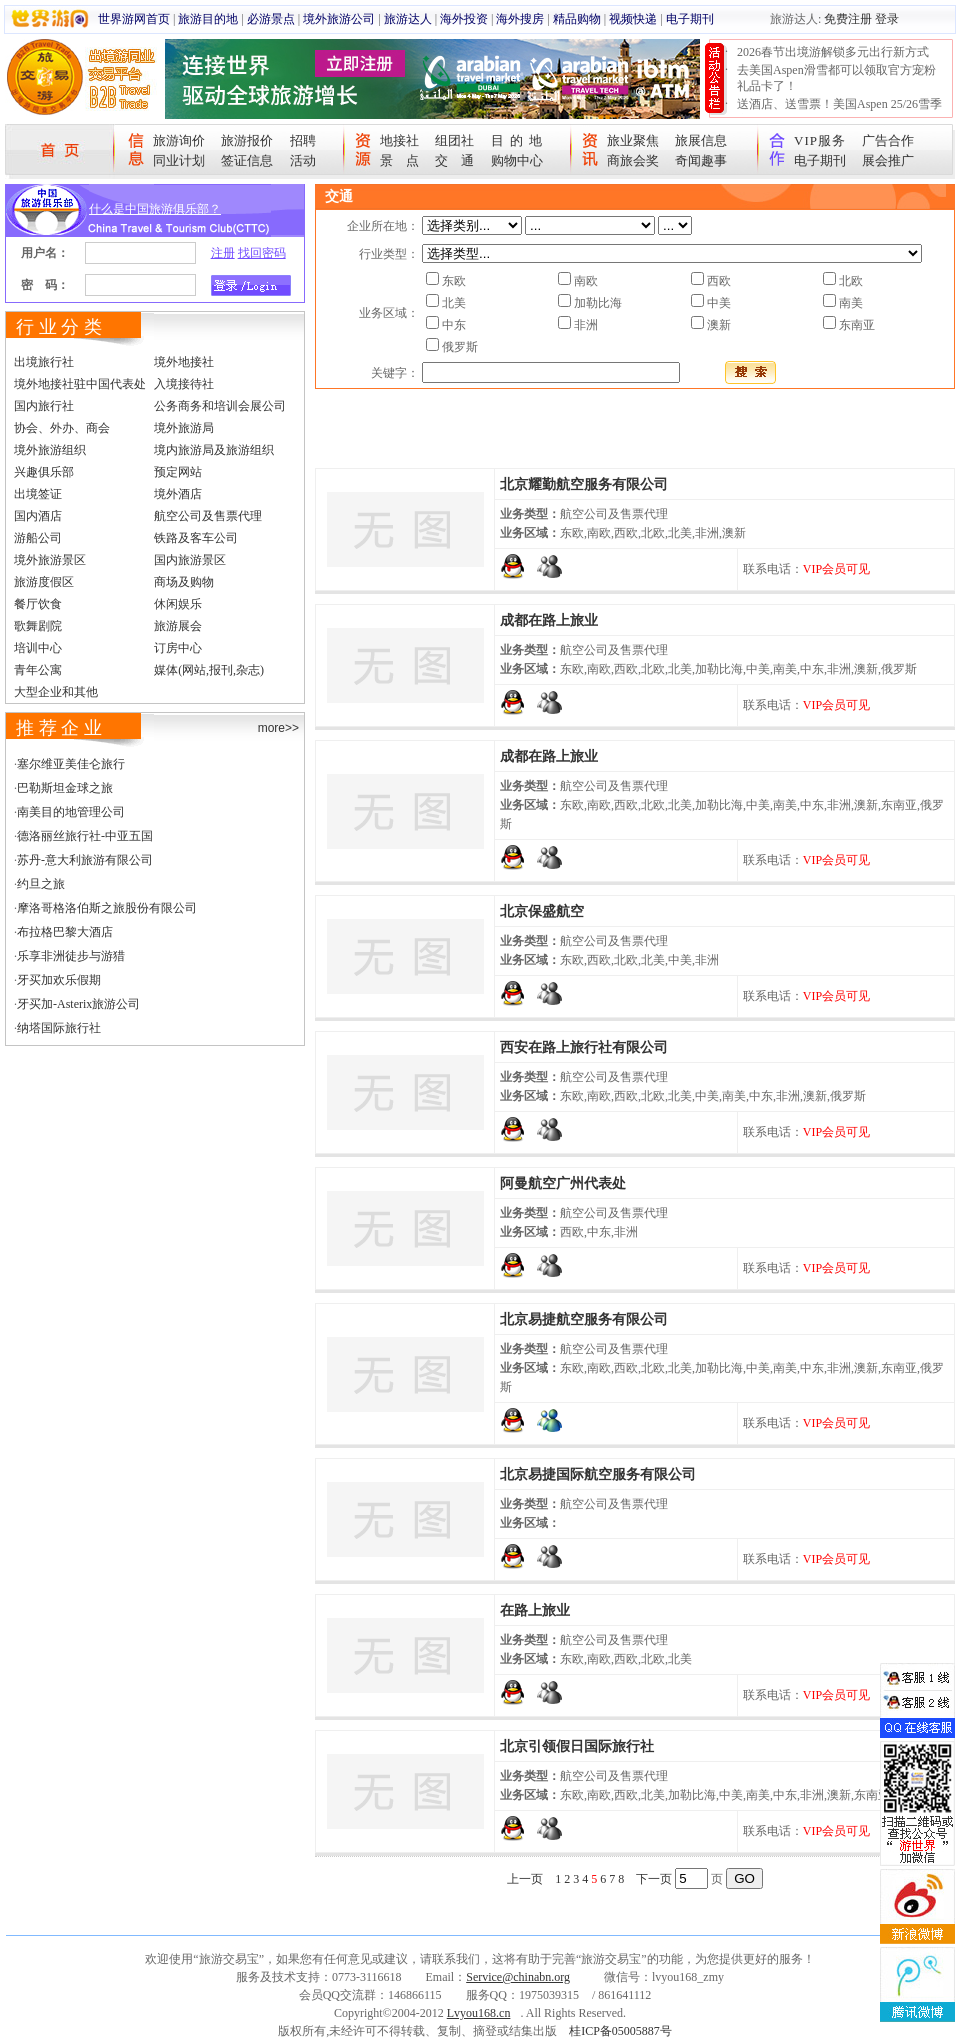 This screenshot has width=960, height=2040. What do you see at coordinates (155, 209) in the screenshot?
I see `什么是中国旅游俱乐部？` at bounding box center [155, 209].